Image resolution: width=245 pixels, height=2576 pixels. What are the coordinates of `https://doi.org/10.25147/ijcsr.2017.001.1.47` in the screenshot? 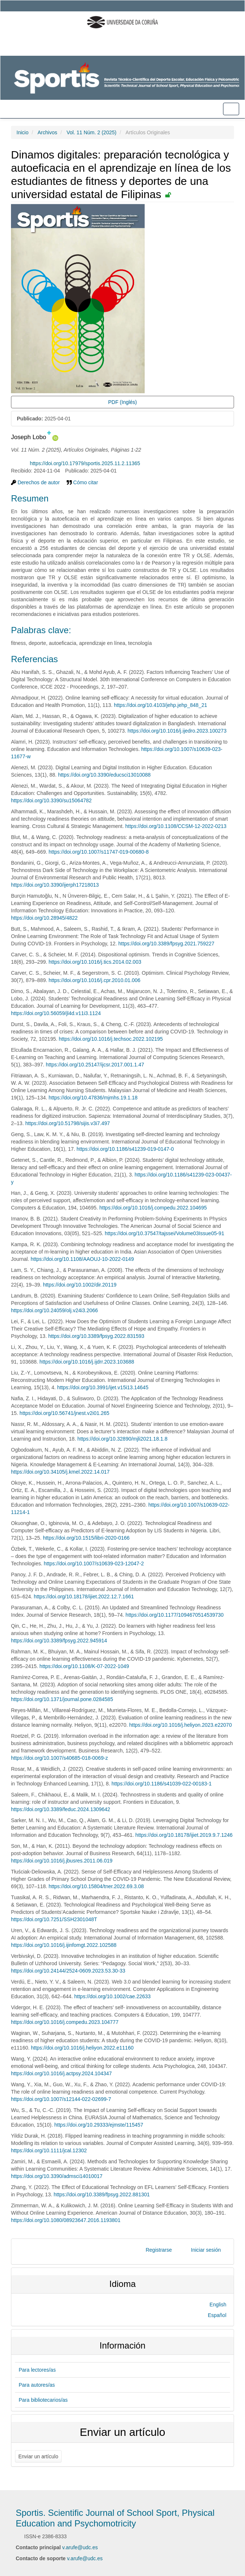 It's located at (95, 1065).